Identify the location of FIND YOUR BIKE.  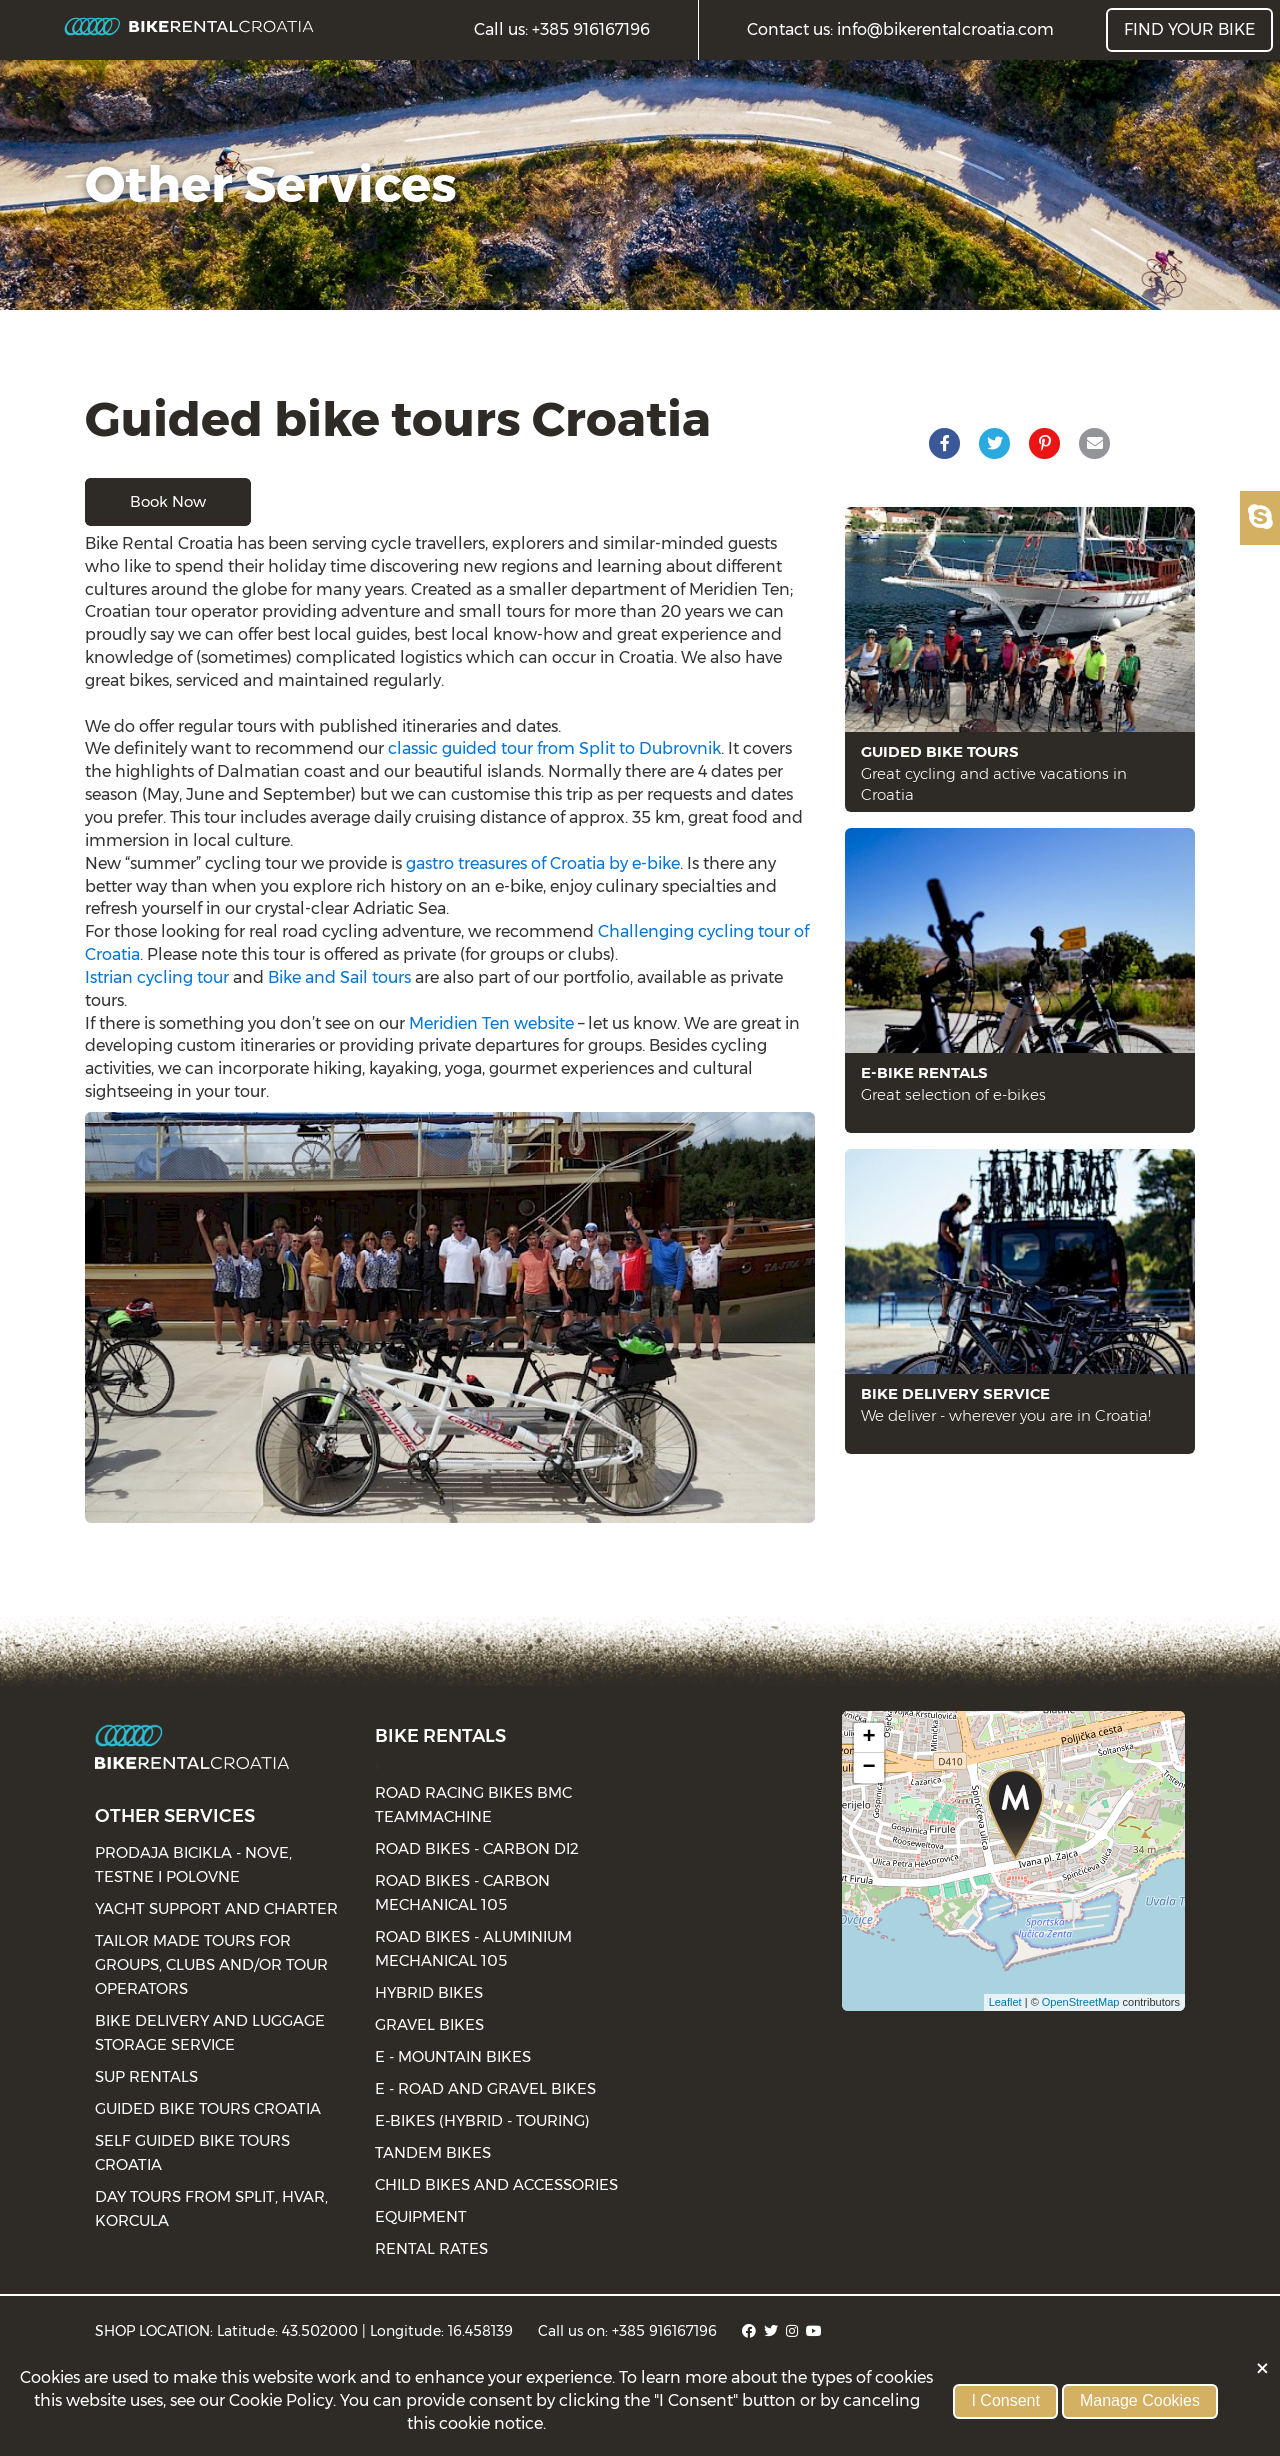
(1189, 29).